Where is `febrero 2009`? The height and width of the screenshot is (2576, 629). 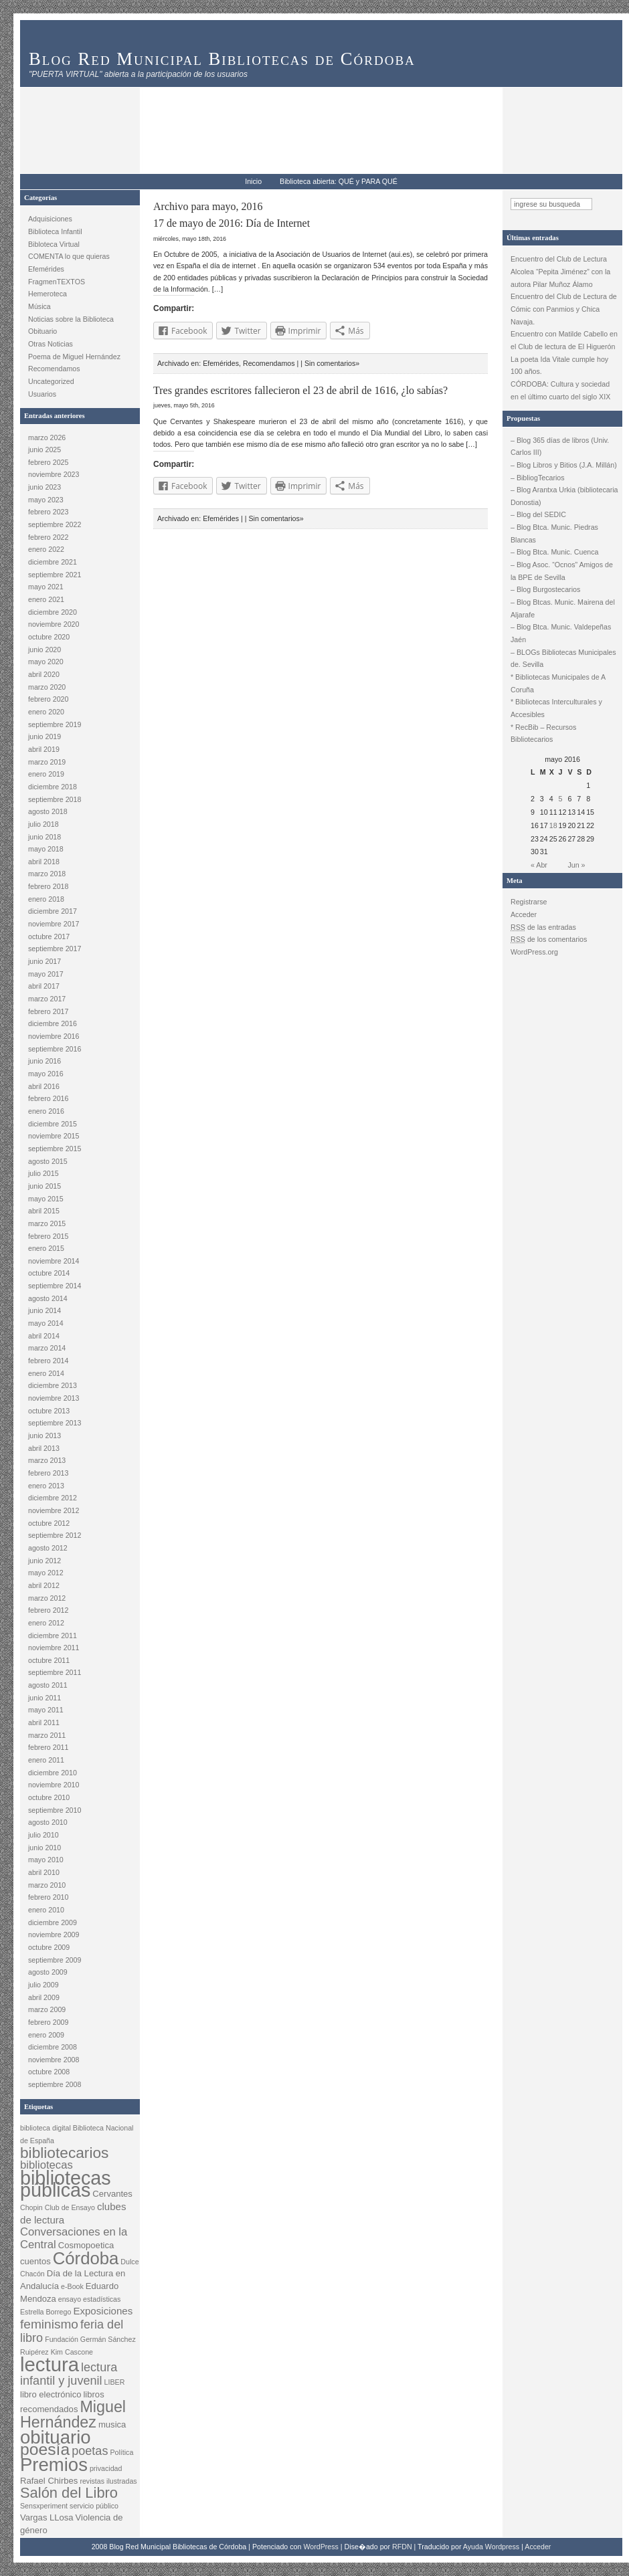 febrero 2009 is located at coordinates (48, 2022).